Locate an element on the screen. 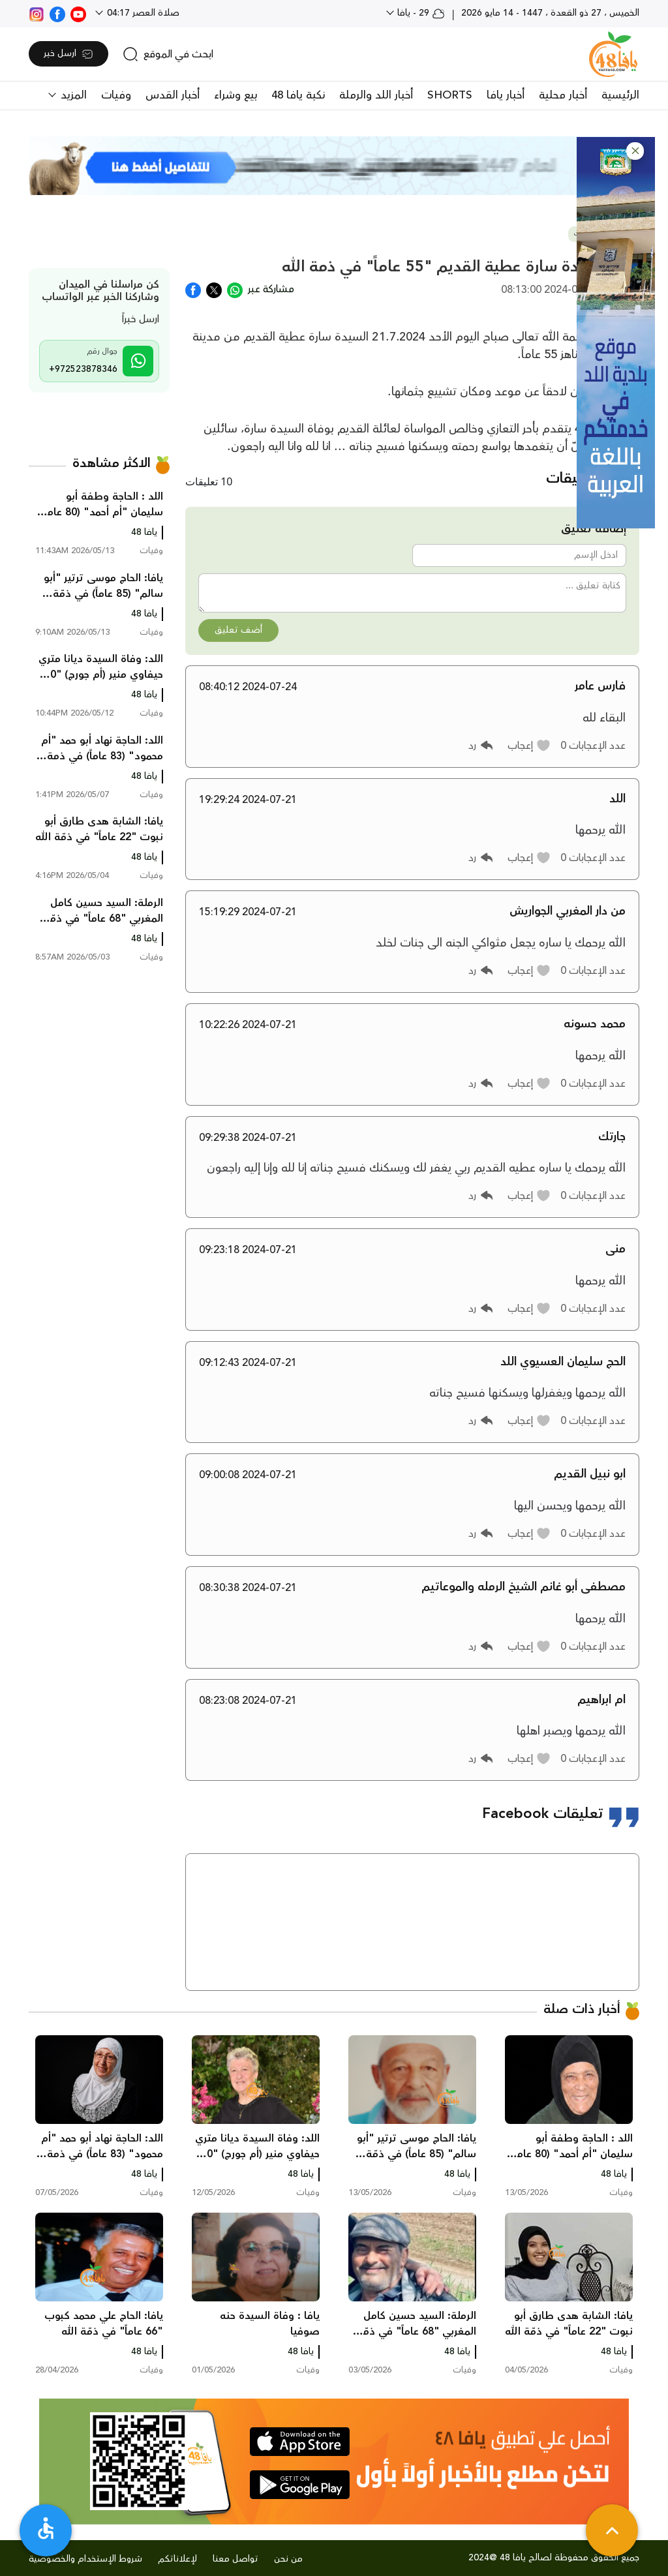  29 - يافا is located at coordinates (420, 13).